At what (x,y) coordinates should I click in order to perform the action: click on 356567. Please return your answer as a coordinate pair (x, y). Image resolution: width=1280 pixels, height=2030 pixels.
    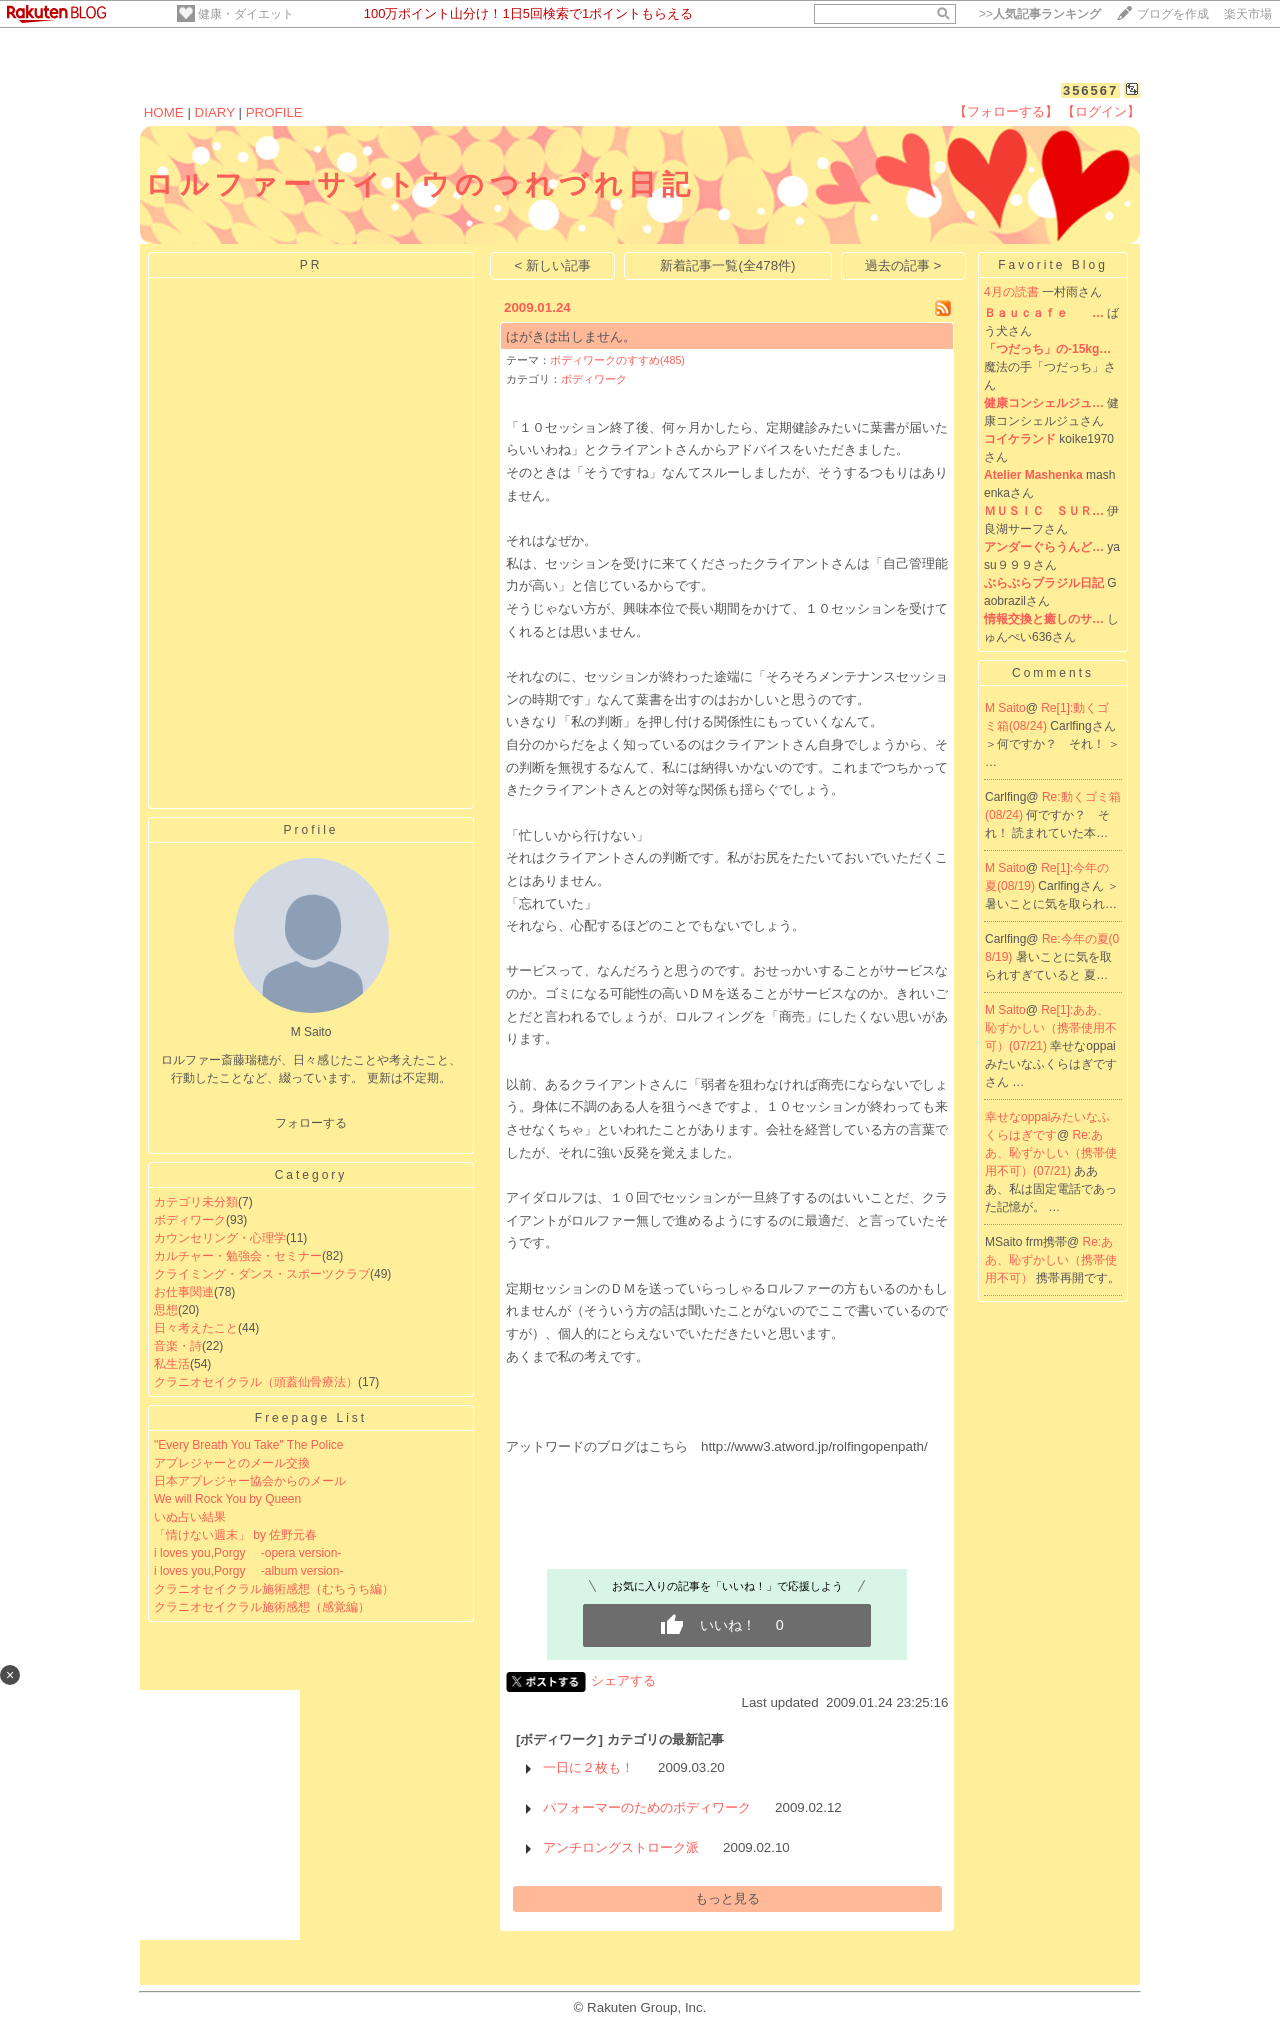
    Looking at the image, I should click on (1090, 90).